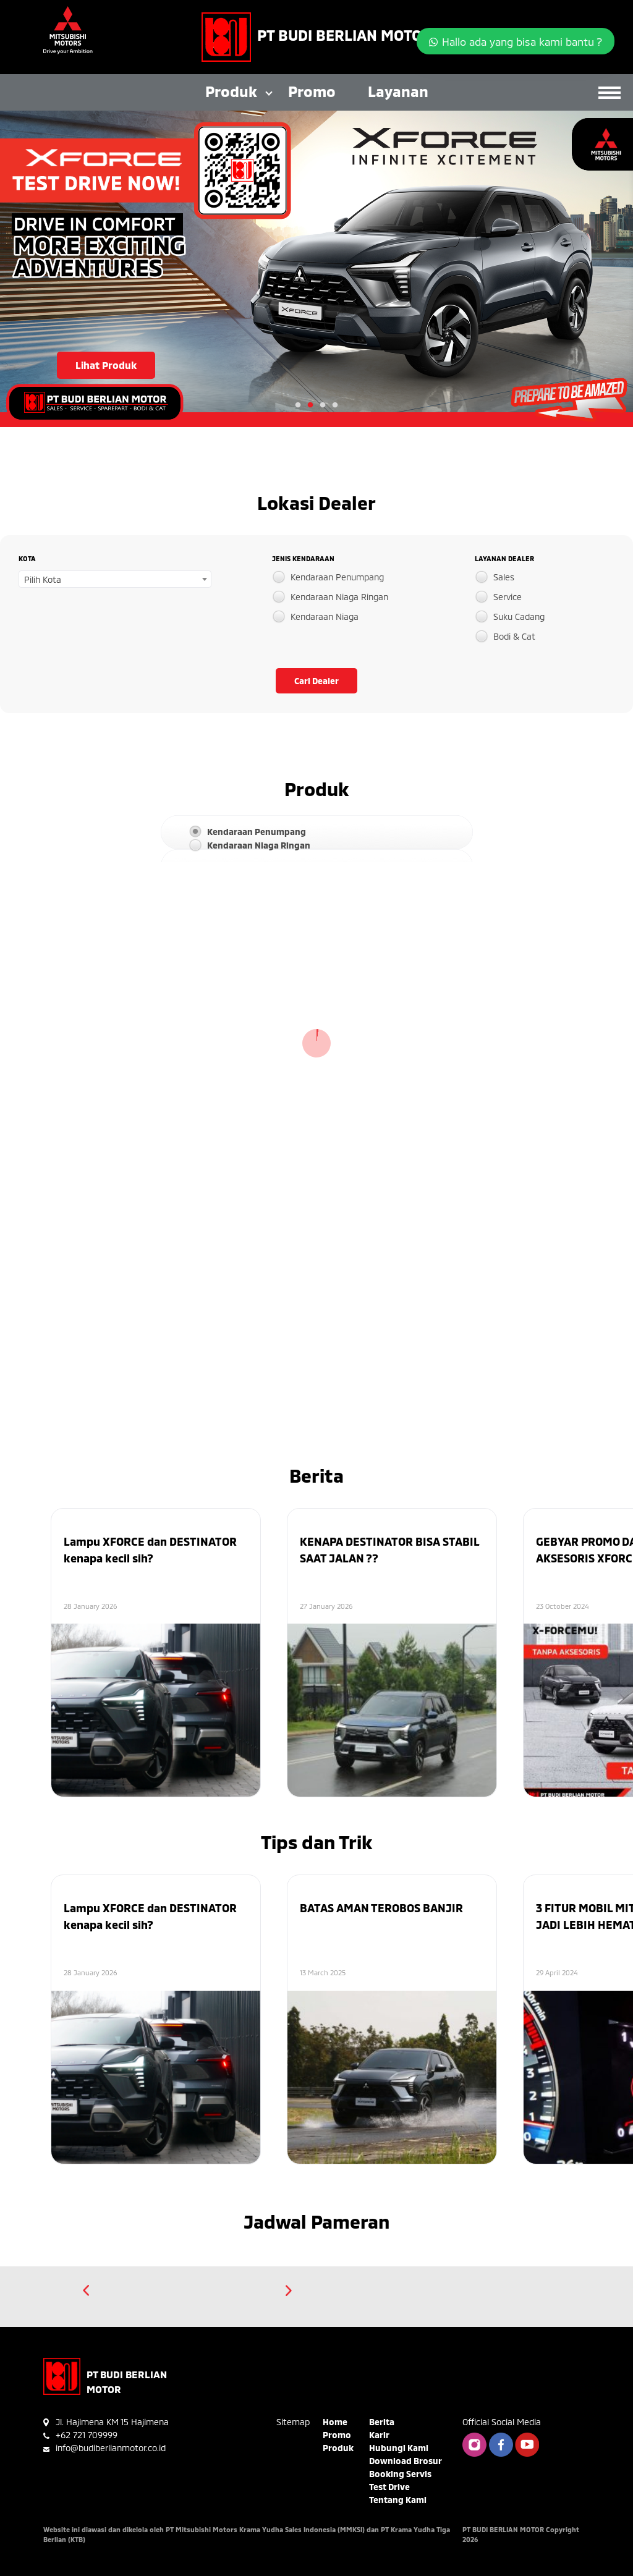  I want to click on Lihat Produk, so click(106, 365).